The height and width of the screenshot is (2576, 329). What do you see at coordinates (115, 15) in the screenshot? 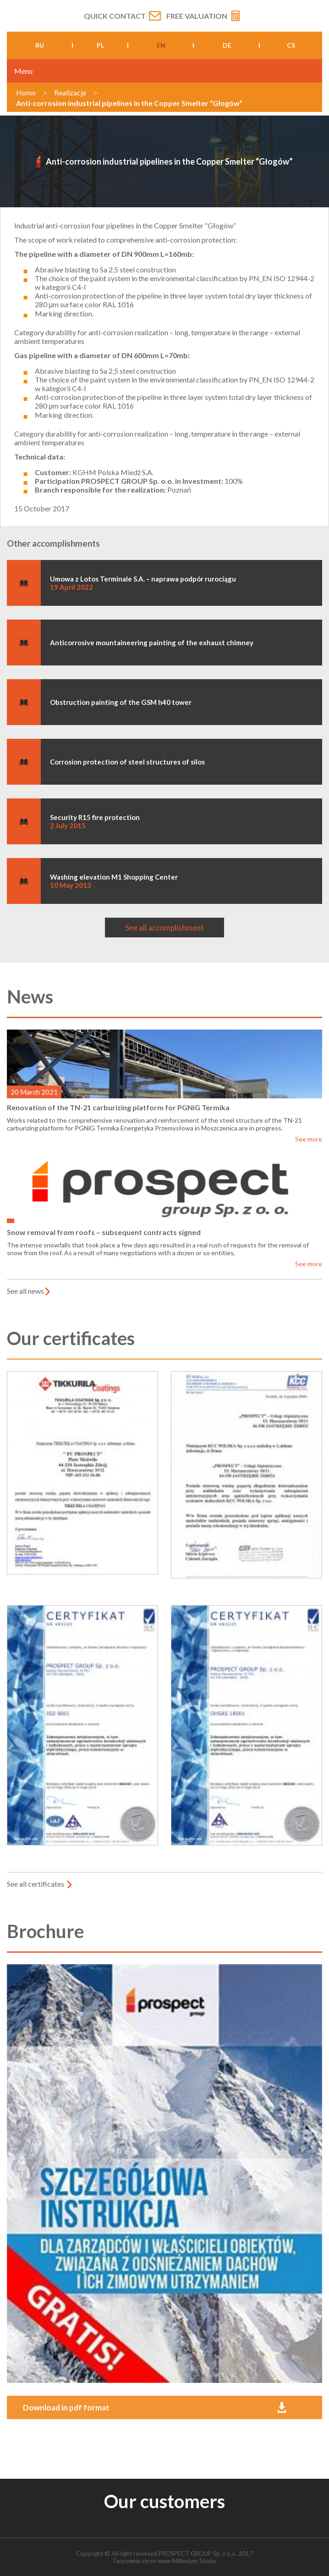
I see `Quick contact` at bounding box center [115, 15].